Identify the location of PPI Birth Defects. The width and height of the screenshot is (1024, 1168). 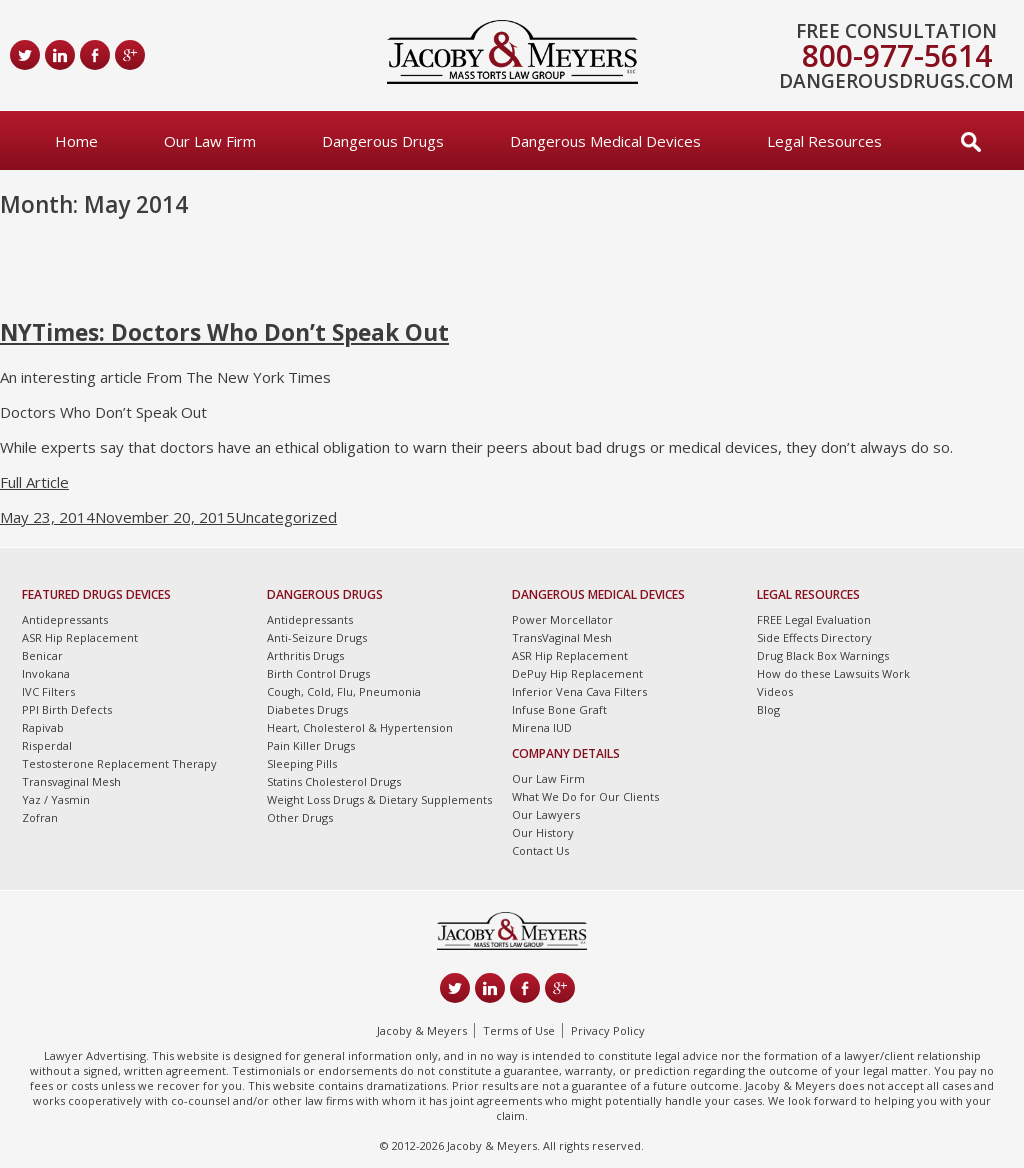
(67, 709).